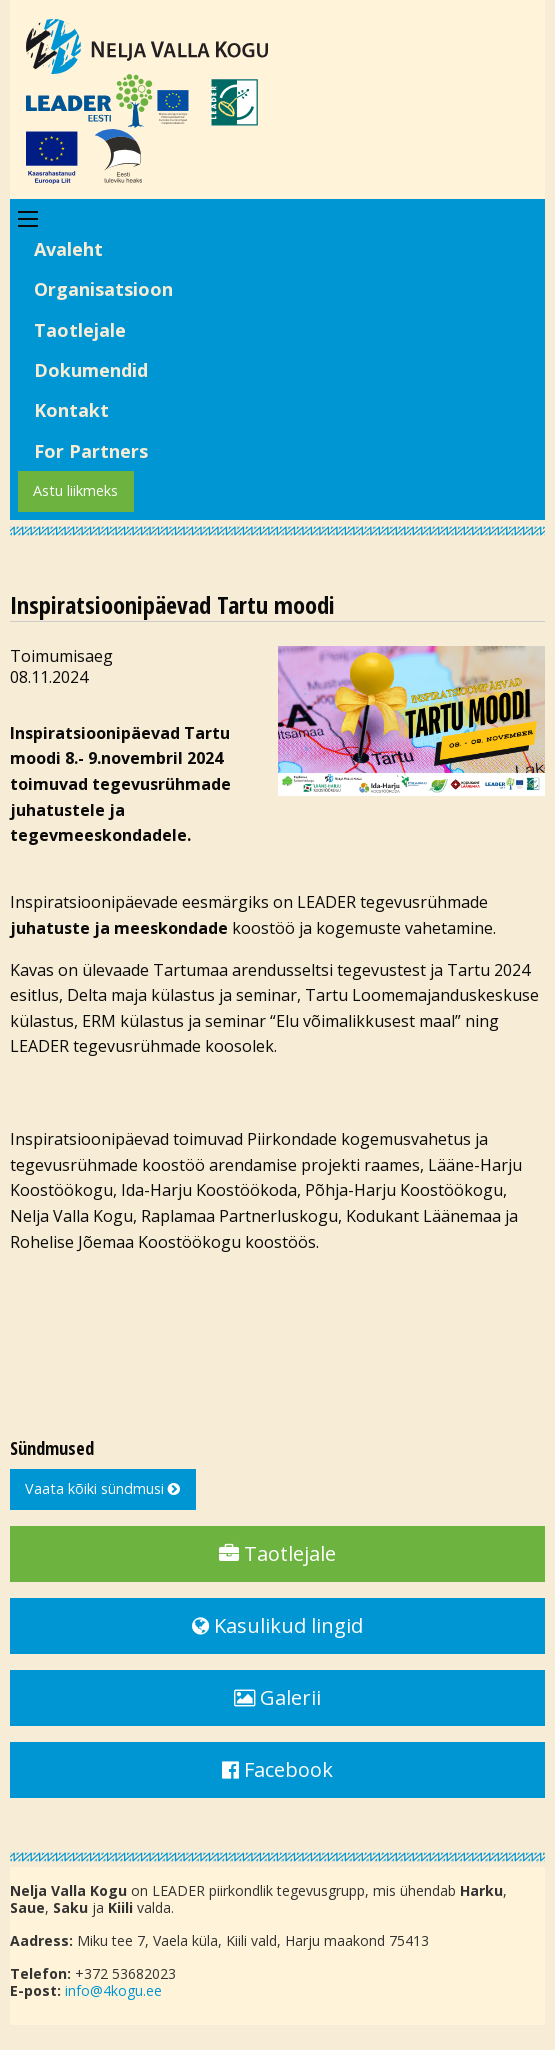  I want to click on Organisatsioon, so click(103, 289).